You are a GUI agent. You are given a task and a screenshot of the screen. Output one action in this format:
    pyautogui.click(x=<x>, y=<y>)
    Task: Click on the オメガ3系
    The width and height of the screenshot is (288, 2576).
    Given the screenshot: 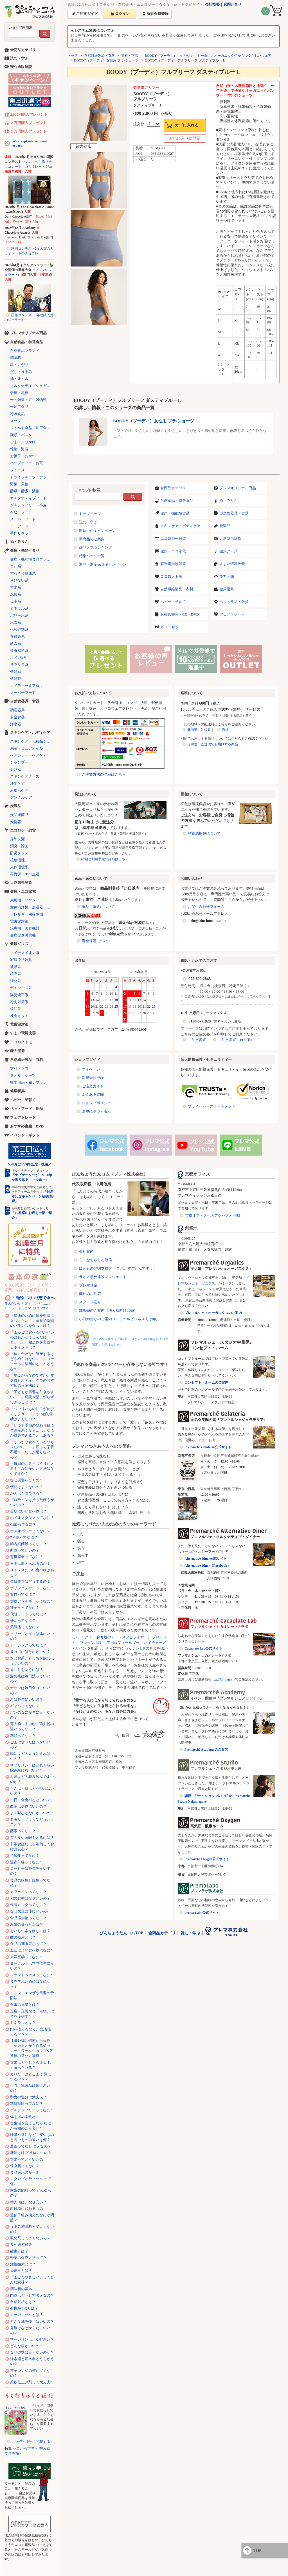 What is the action you would take?
    pyautogui.click(x=18, y=657)
    